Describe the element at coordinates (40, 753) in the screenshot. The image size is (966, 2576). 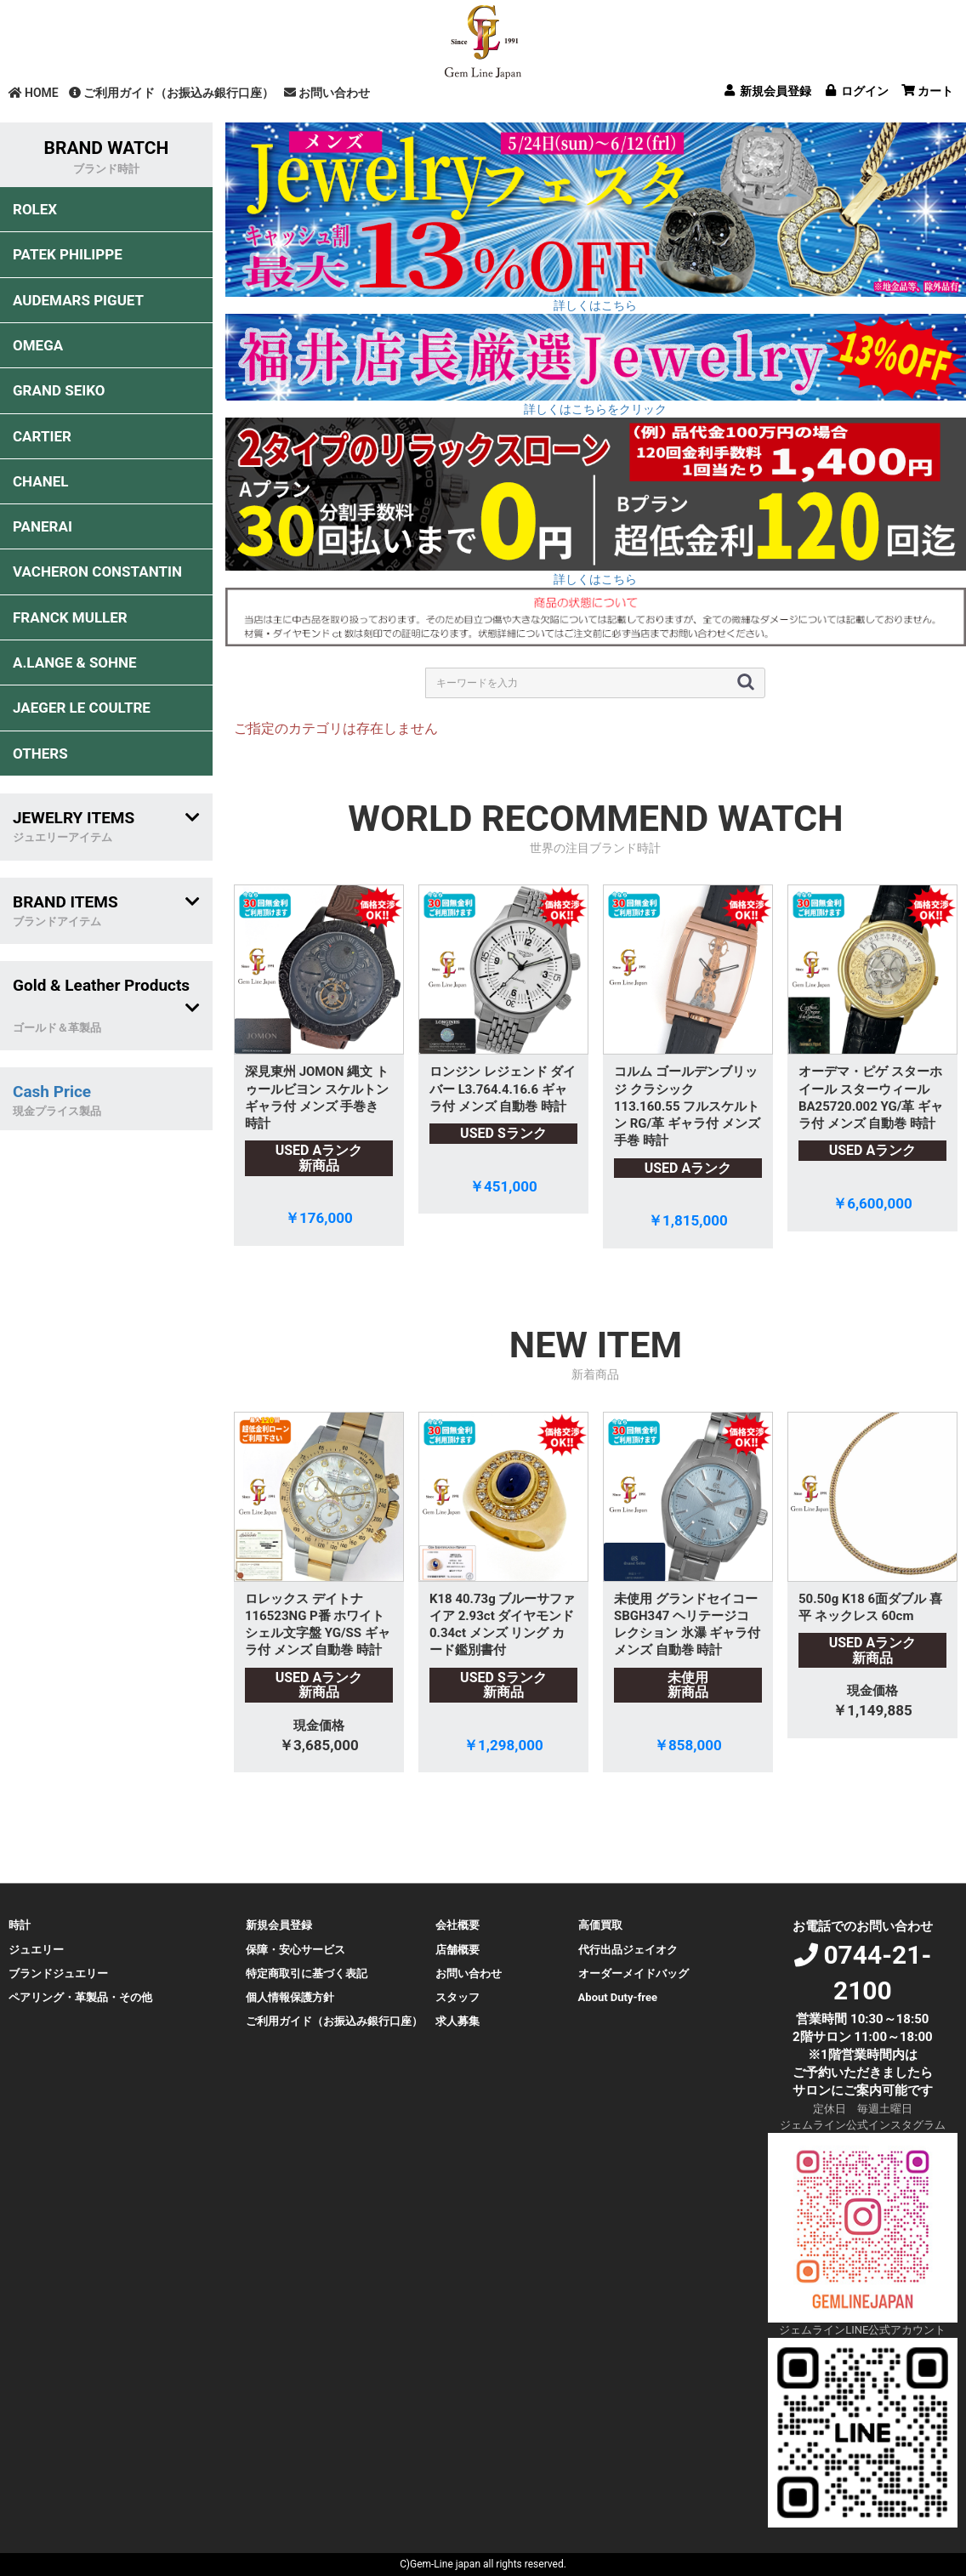
I see `OTHERS` at that location.